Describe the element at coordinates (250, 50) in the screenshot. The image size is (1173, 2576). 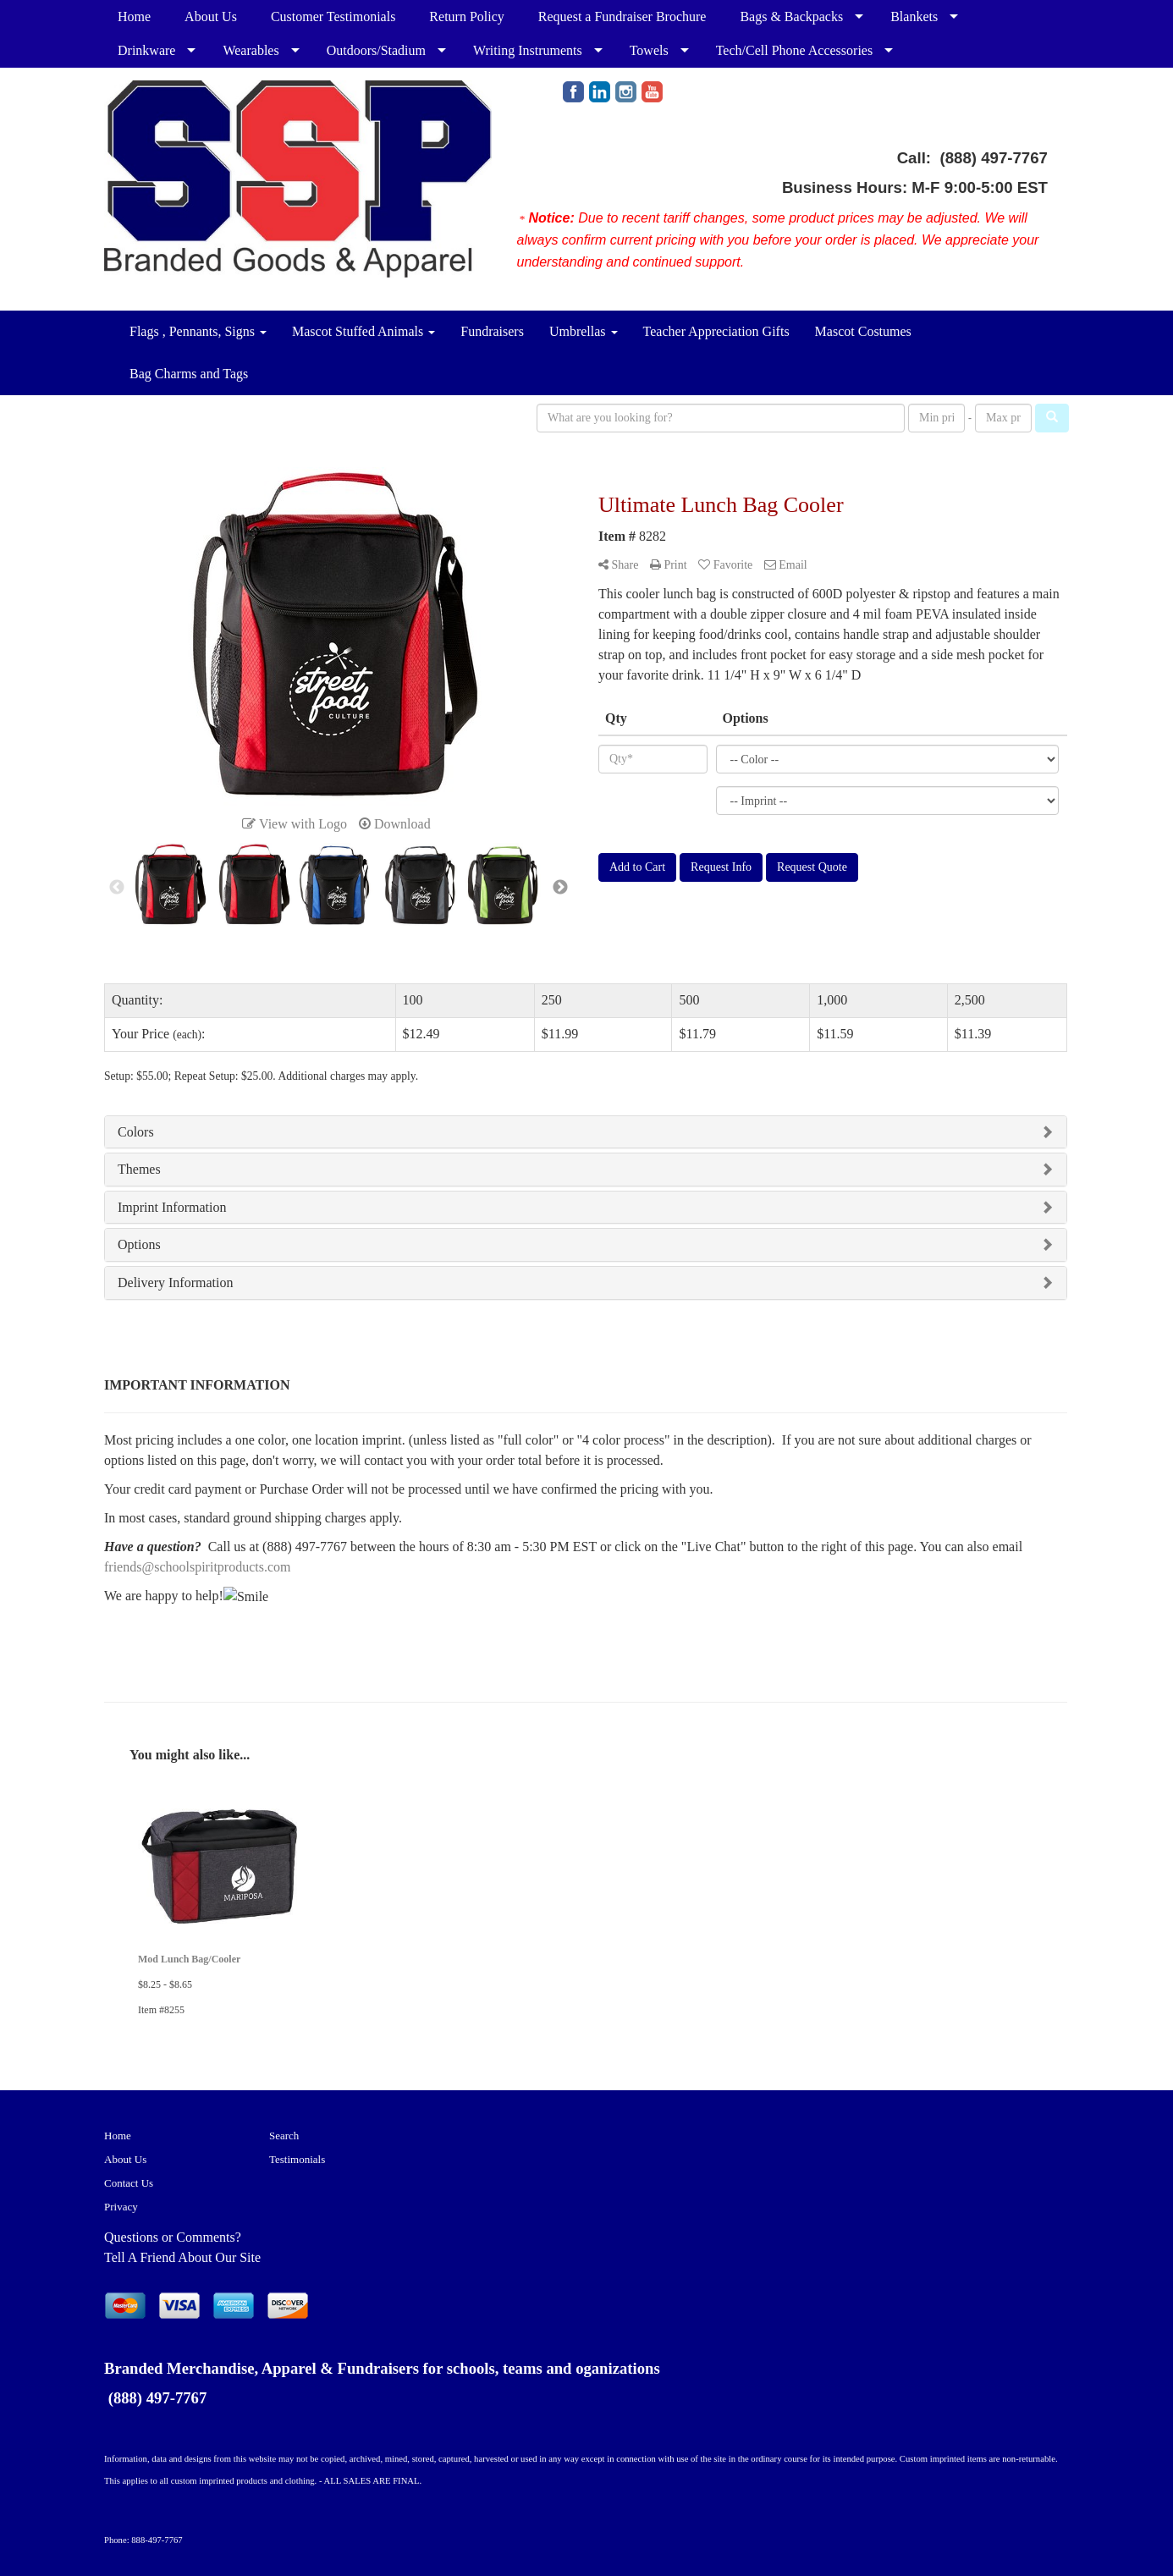
I see `Wearables` at that location.